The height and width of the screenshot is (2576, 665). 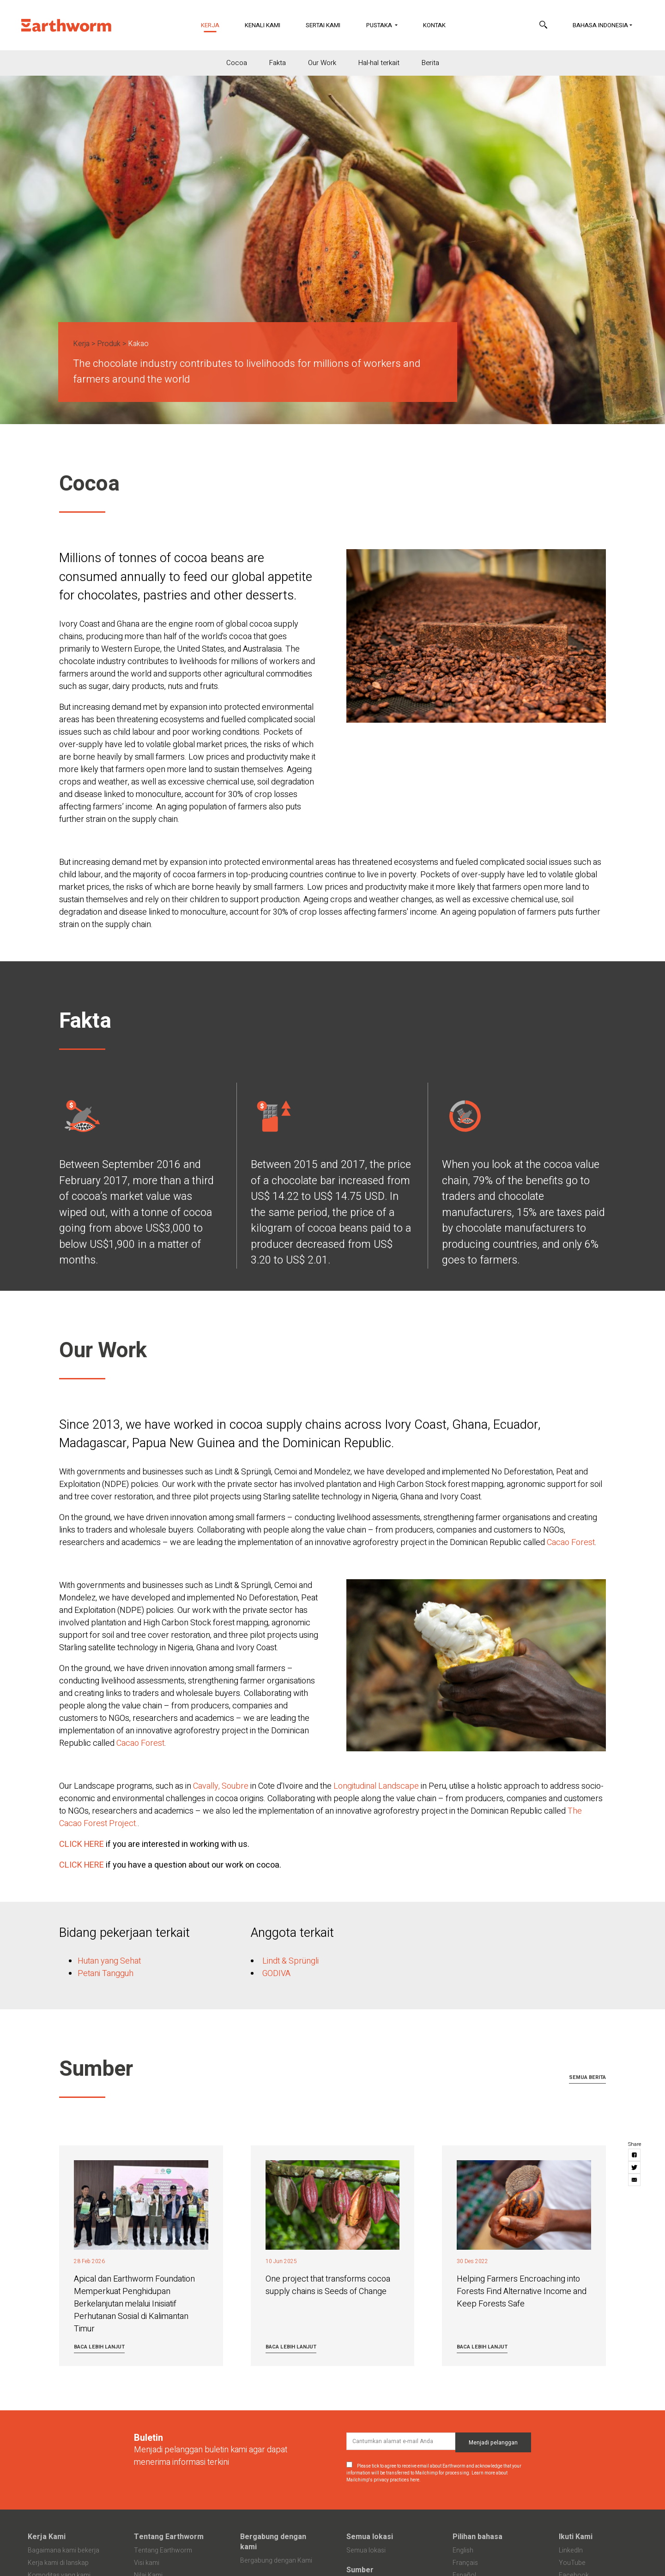 I want to click on CLICK HERE, so click(x=81, y=1844).